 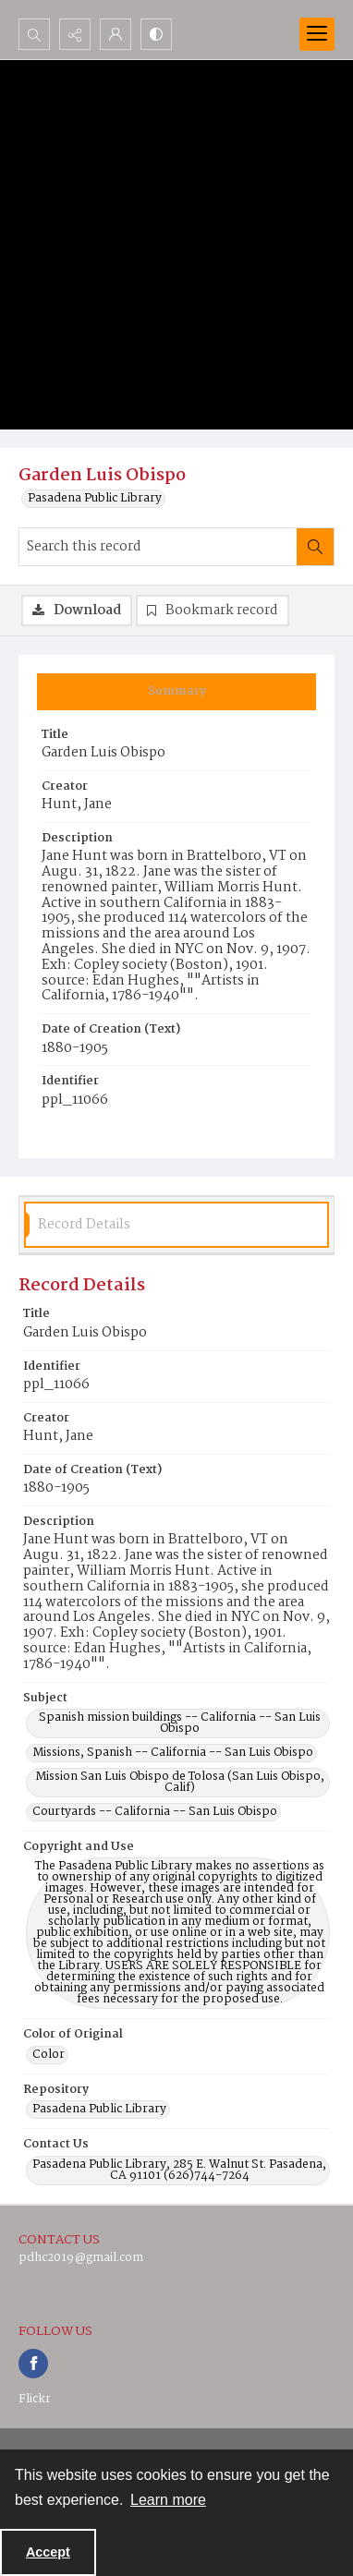 What do you see at coordinates (34, 34) in the screenshot?
I see `[Open search input]` at bounding box center [34, 34].